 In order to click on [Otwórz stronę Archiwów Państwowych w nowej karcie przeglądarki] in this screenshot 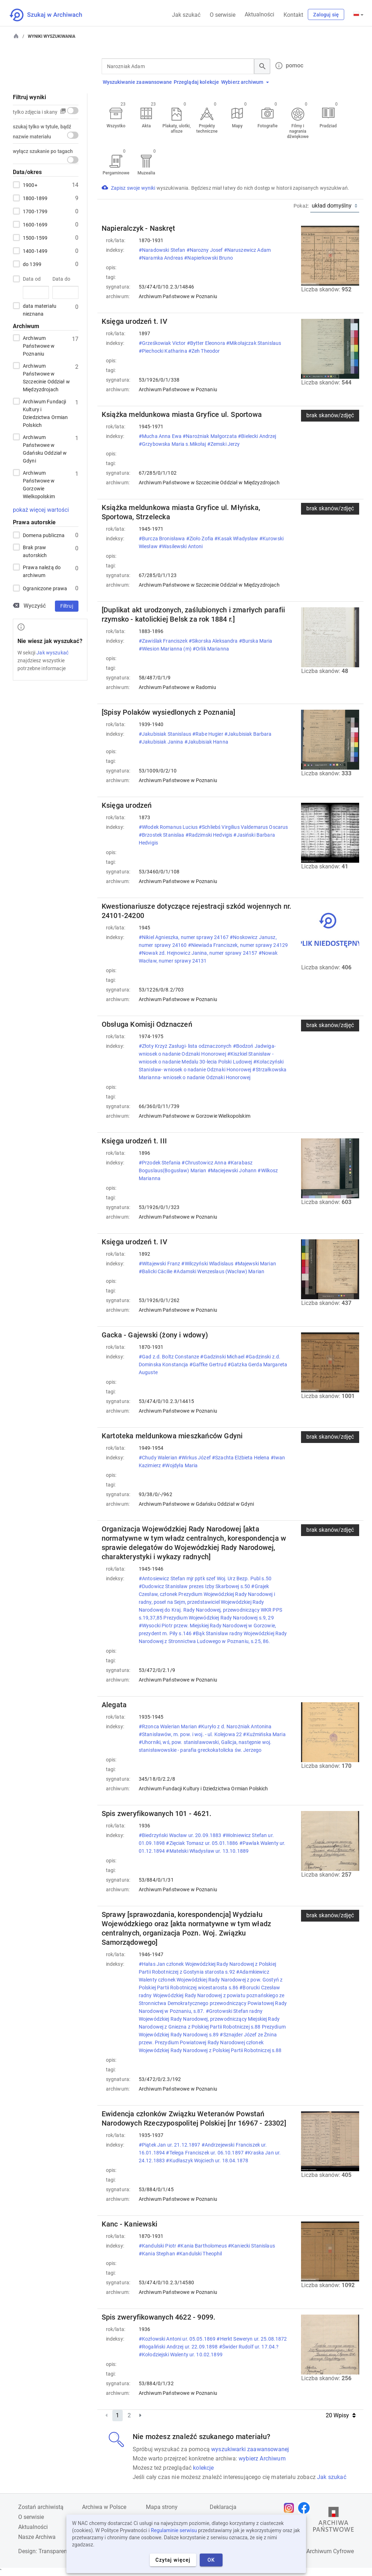, I will do `click(333, 2521)`.